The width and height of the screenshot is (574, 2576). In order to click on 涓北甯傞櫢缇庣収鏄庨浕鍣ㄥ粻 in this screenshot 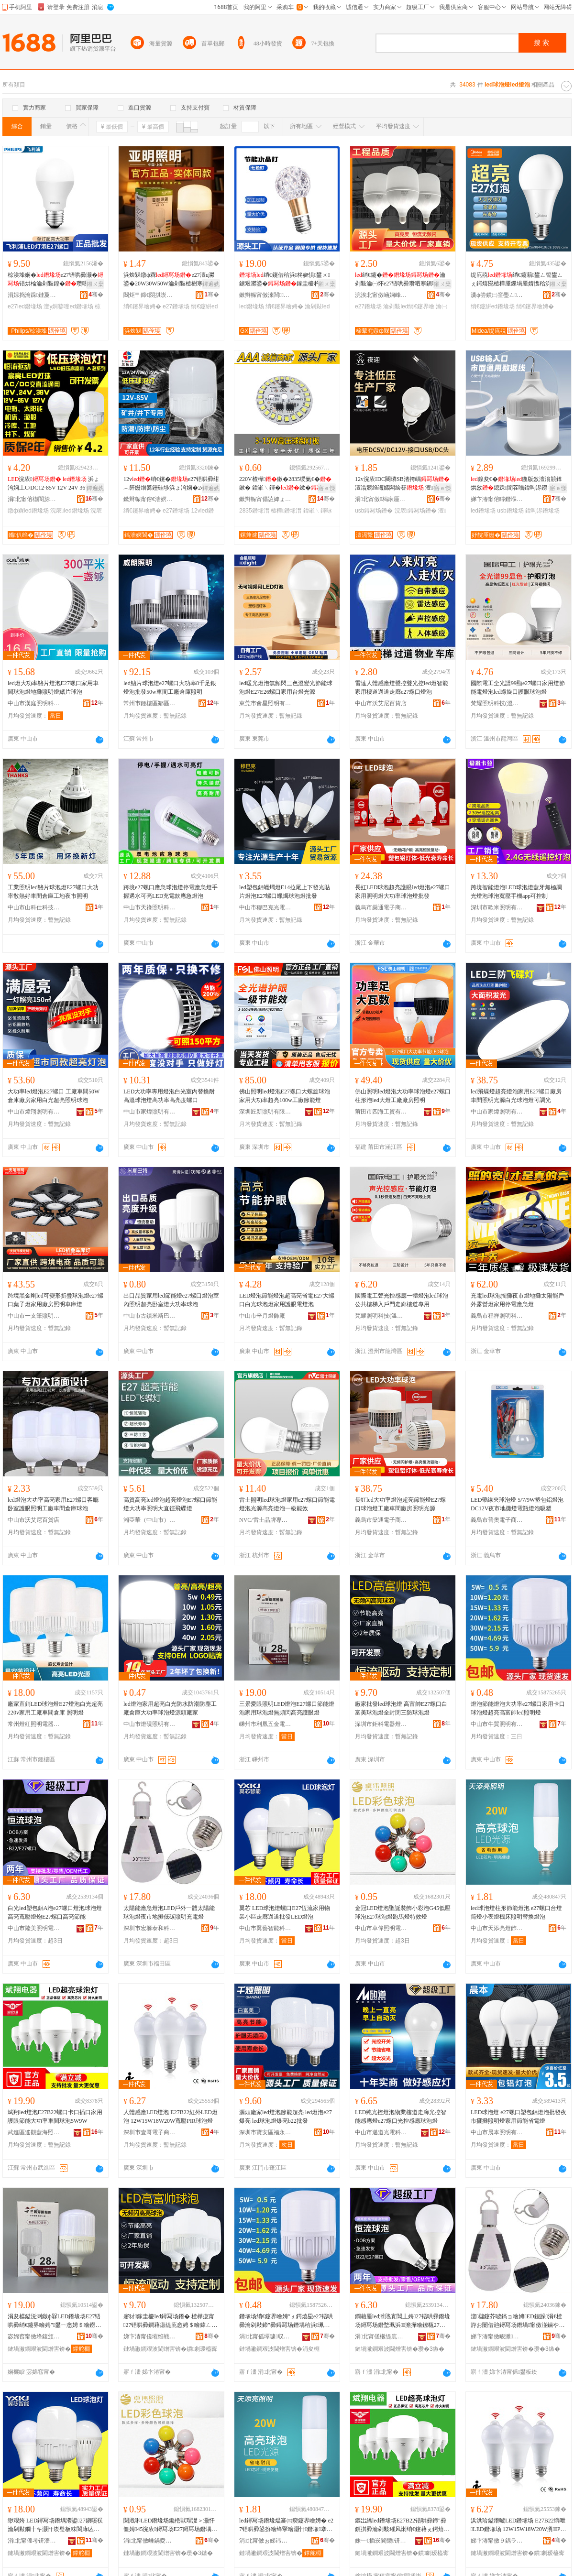, I will do `click(381, 2336)`.